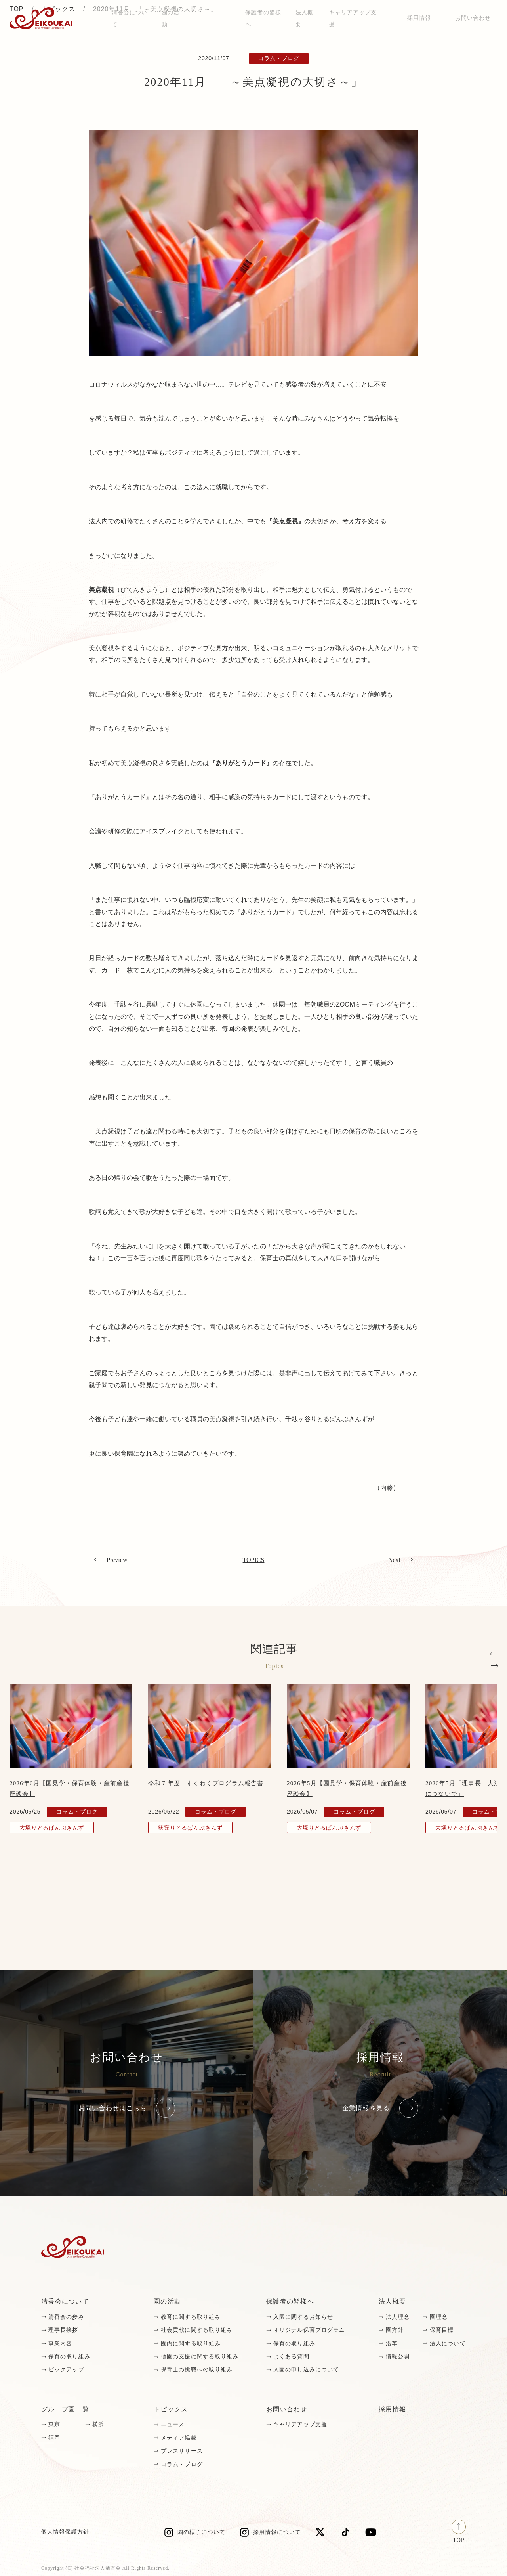 Image resolution: width=507 pixels, height=2576 pixels. What do you see at coordinates (179, 2438) in the screenshot?
I see `メディア掲載` at bounding box center [179, 2438].